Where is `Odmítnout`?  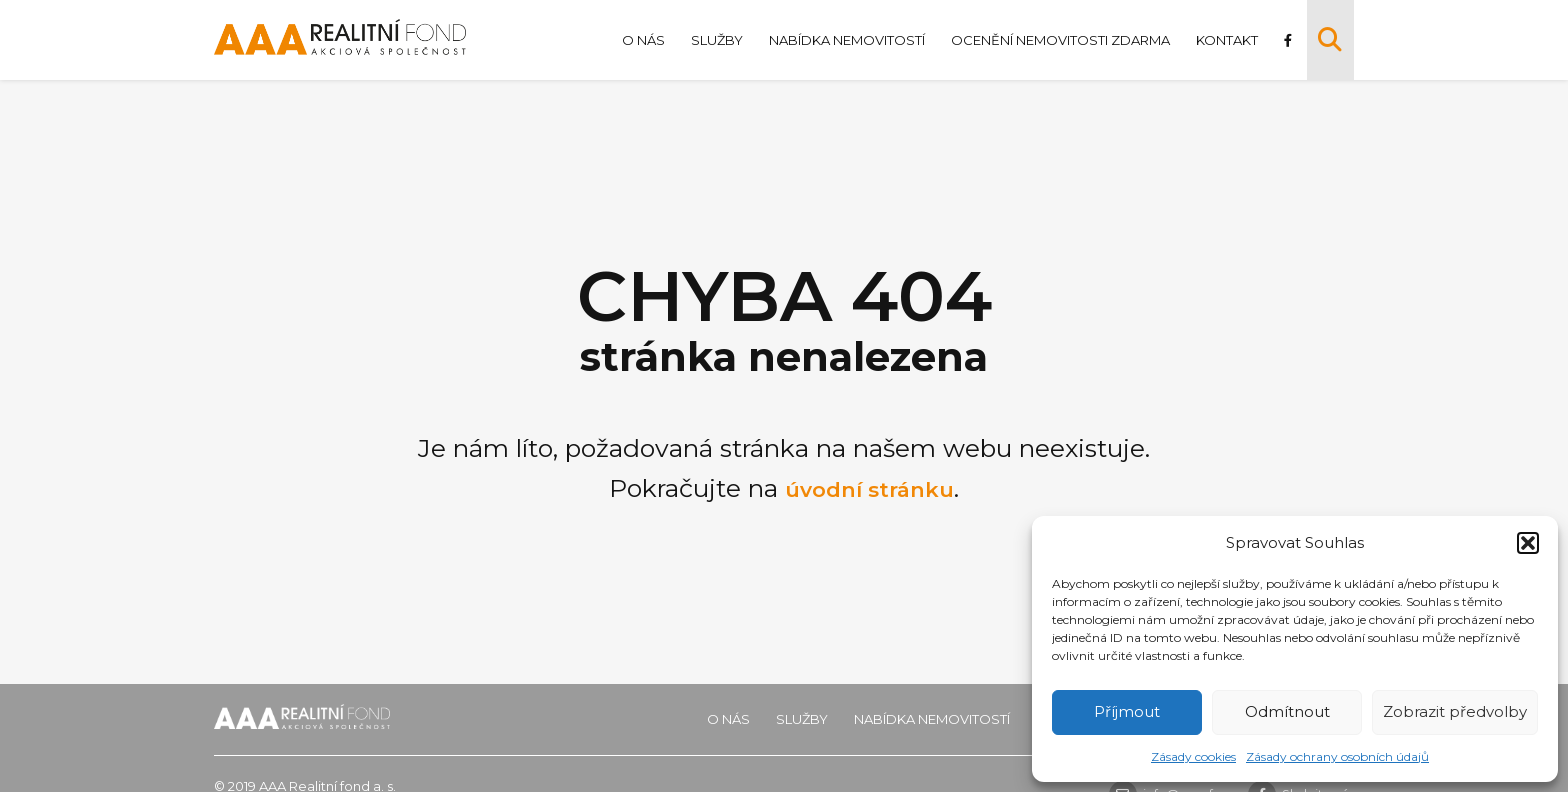
Odmítnout is located at coordinates (1287, 711).